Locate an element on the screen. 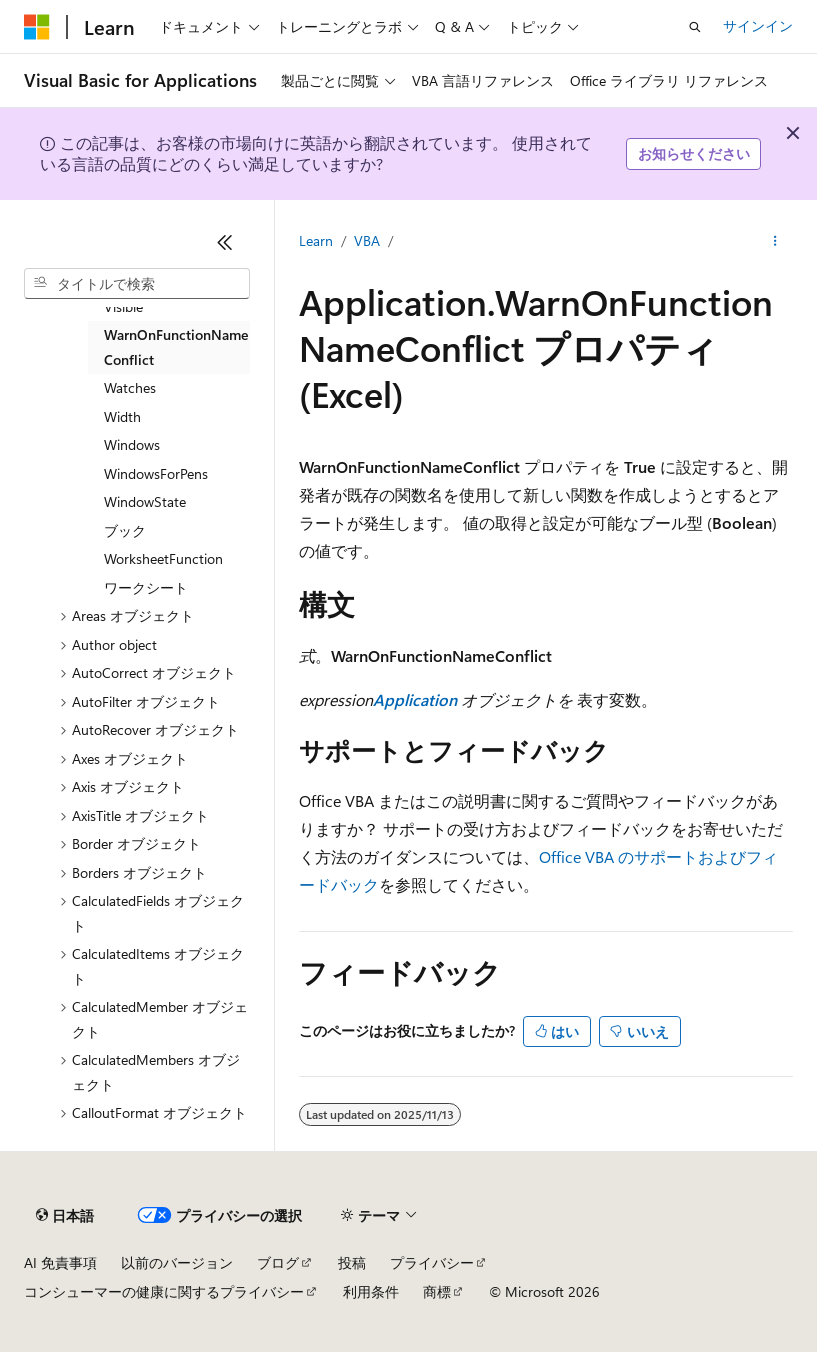 This screenshot has height=1352, width=817. プライバシー is located at coordinates (432, 1262).